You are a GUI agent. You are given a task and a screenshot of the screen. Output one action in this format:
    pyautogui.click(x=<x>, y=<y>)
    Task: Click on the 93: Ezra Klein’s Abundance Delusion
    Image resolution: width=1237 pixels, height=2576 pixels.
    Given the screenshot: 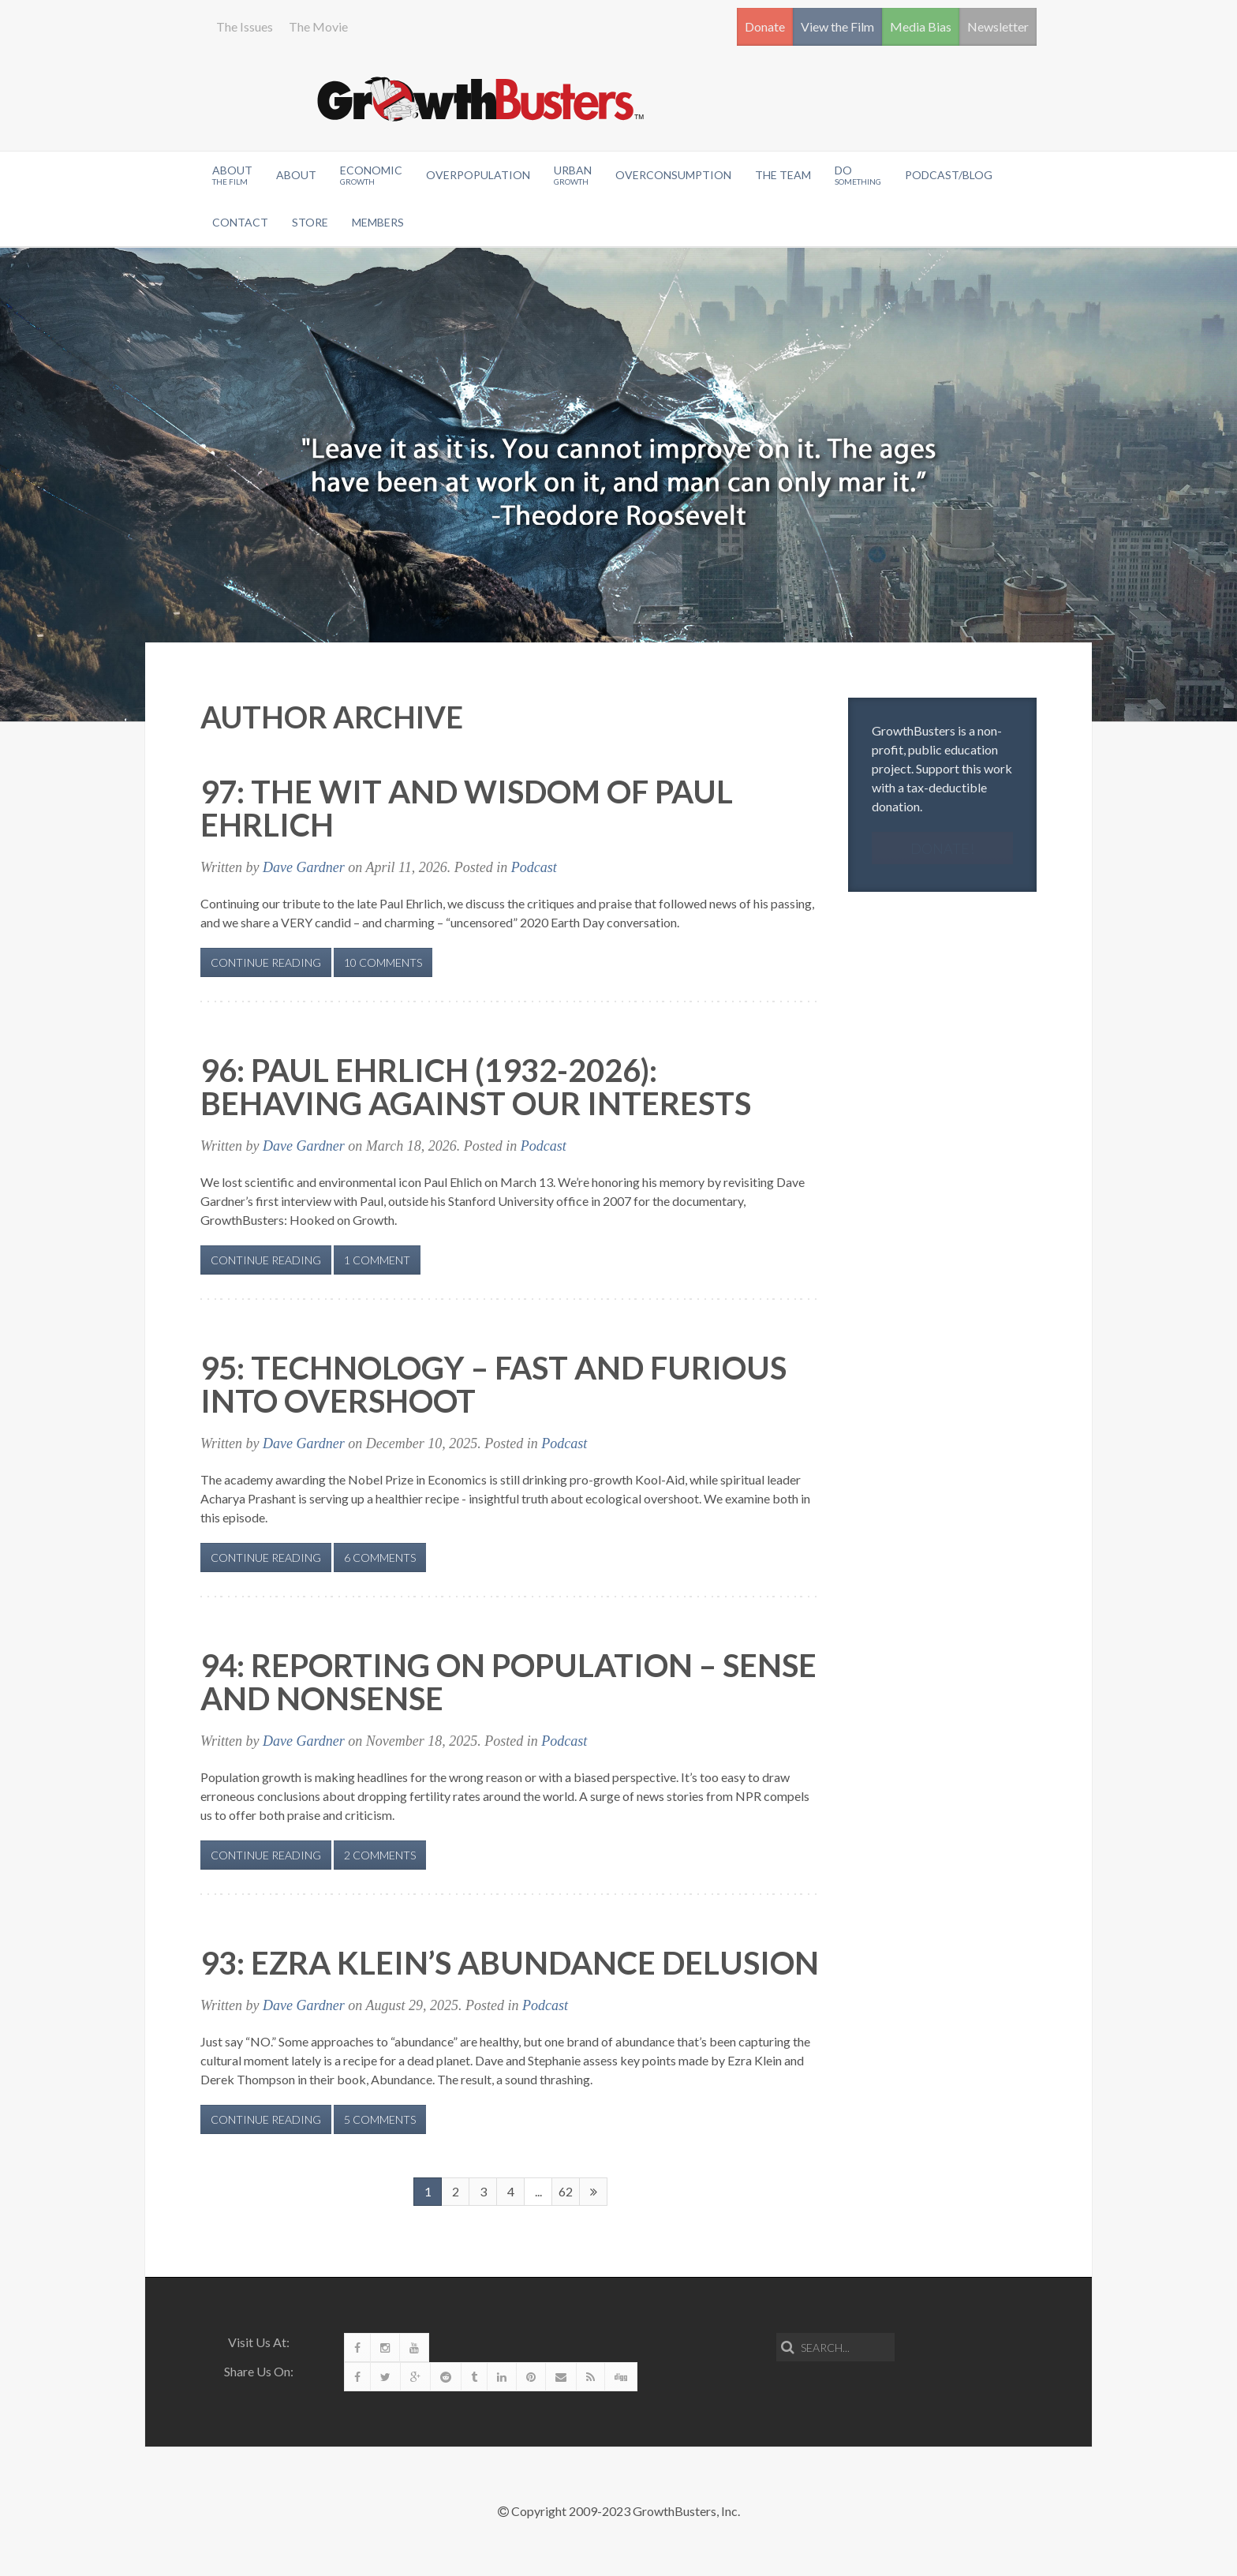 What is the action you would take?
    pyautogui.click(x=509, y=1963)
    